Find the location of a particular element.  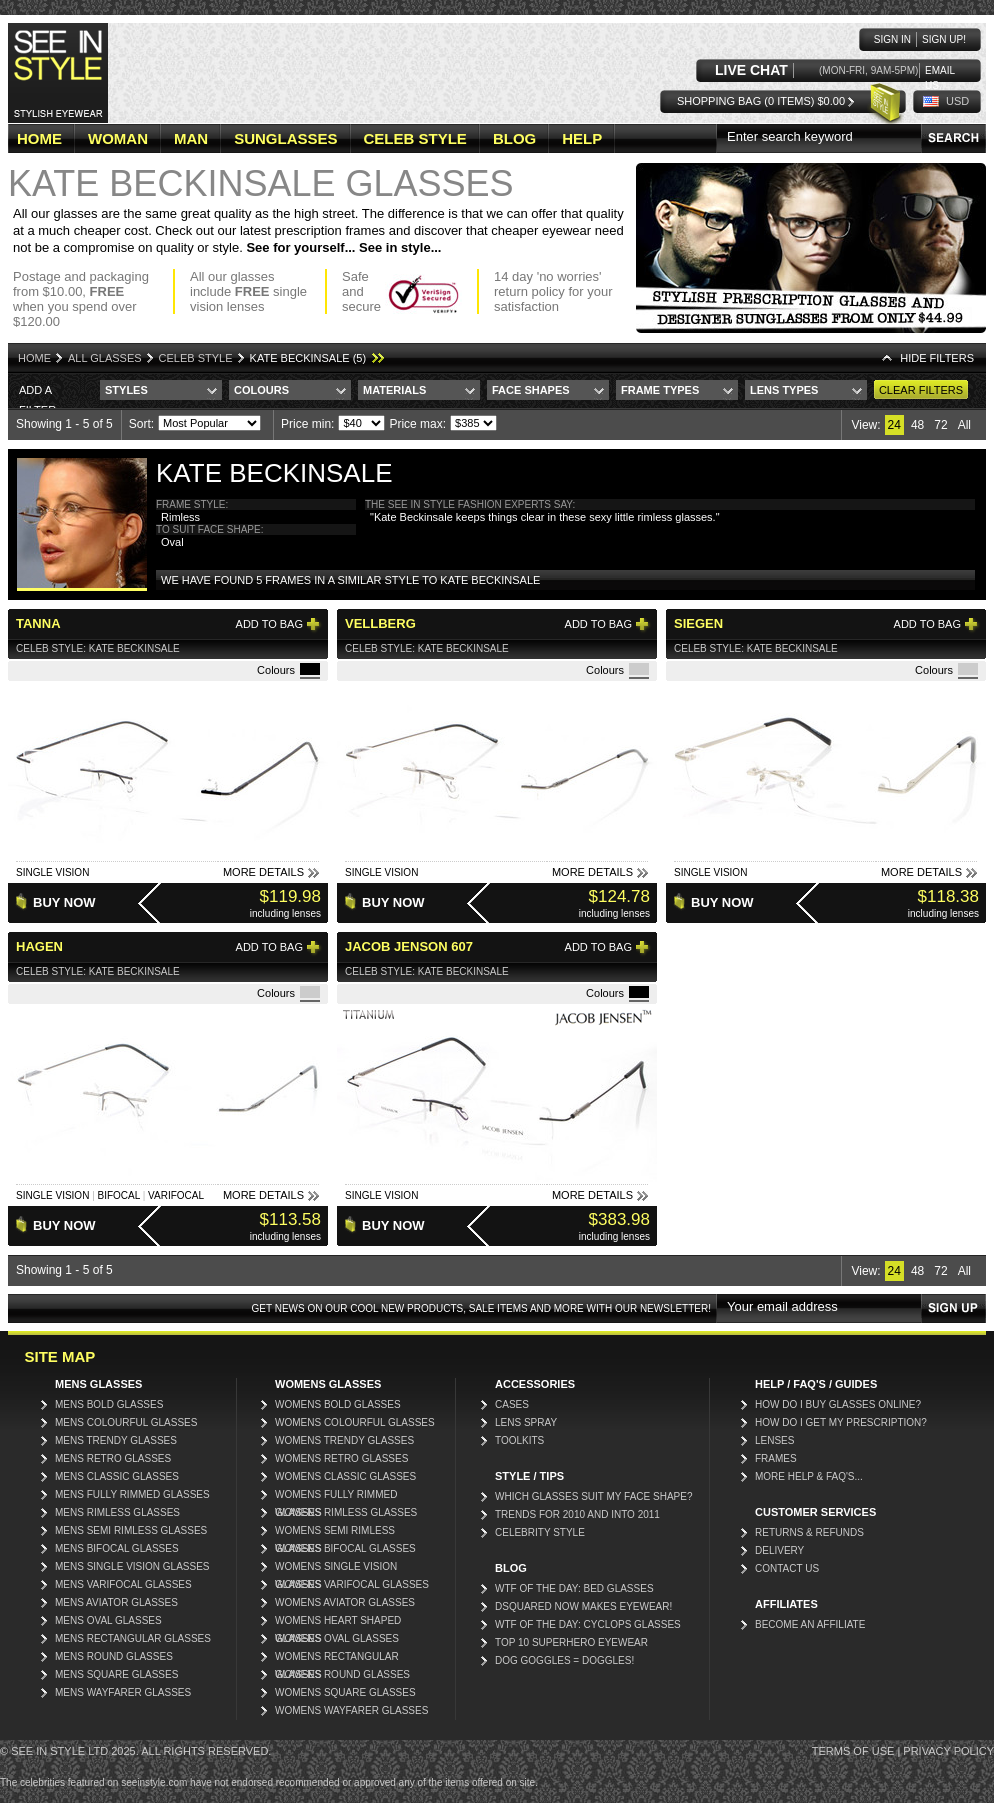

Mens Aviator Glasses is located at coordinates (116, 1602).